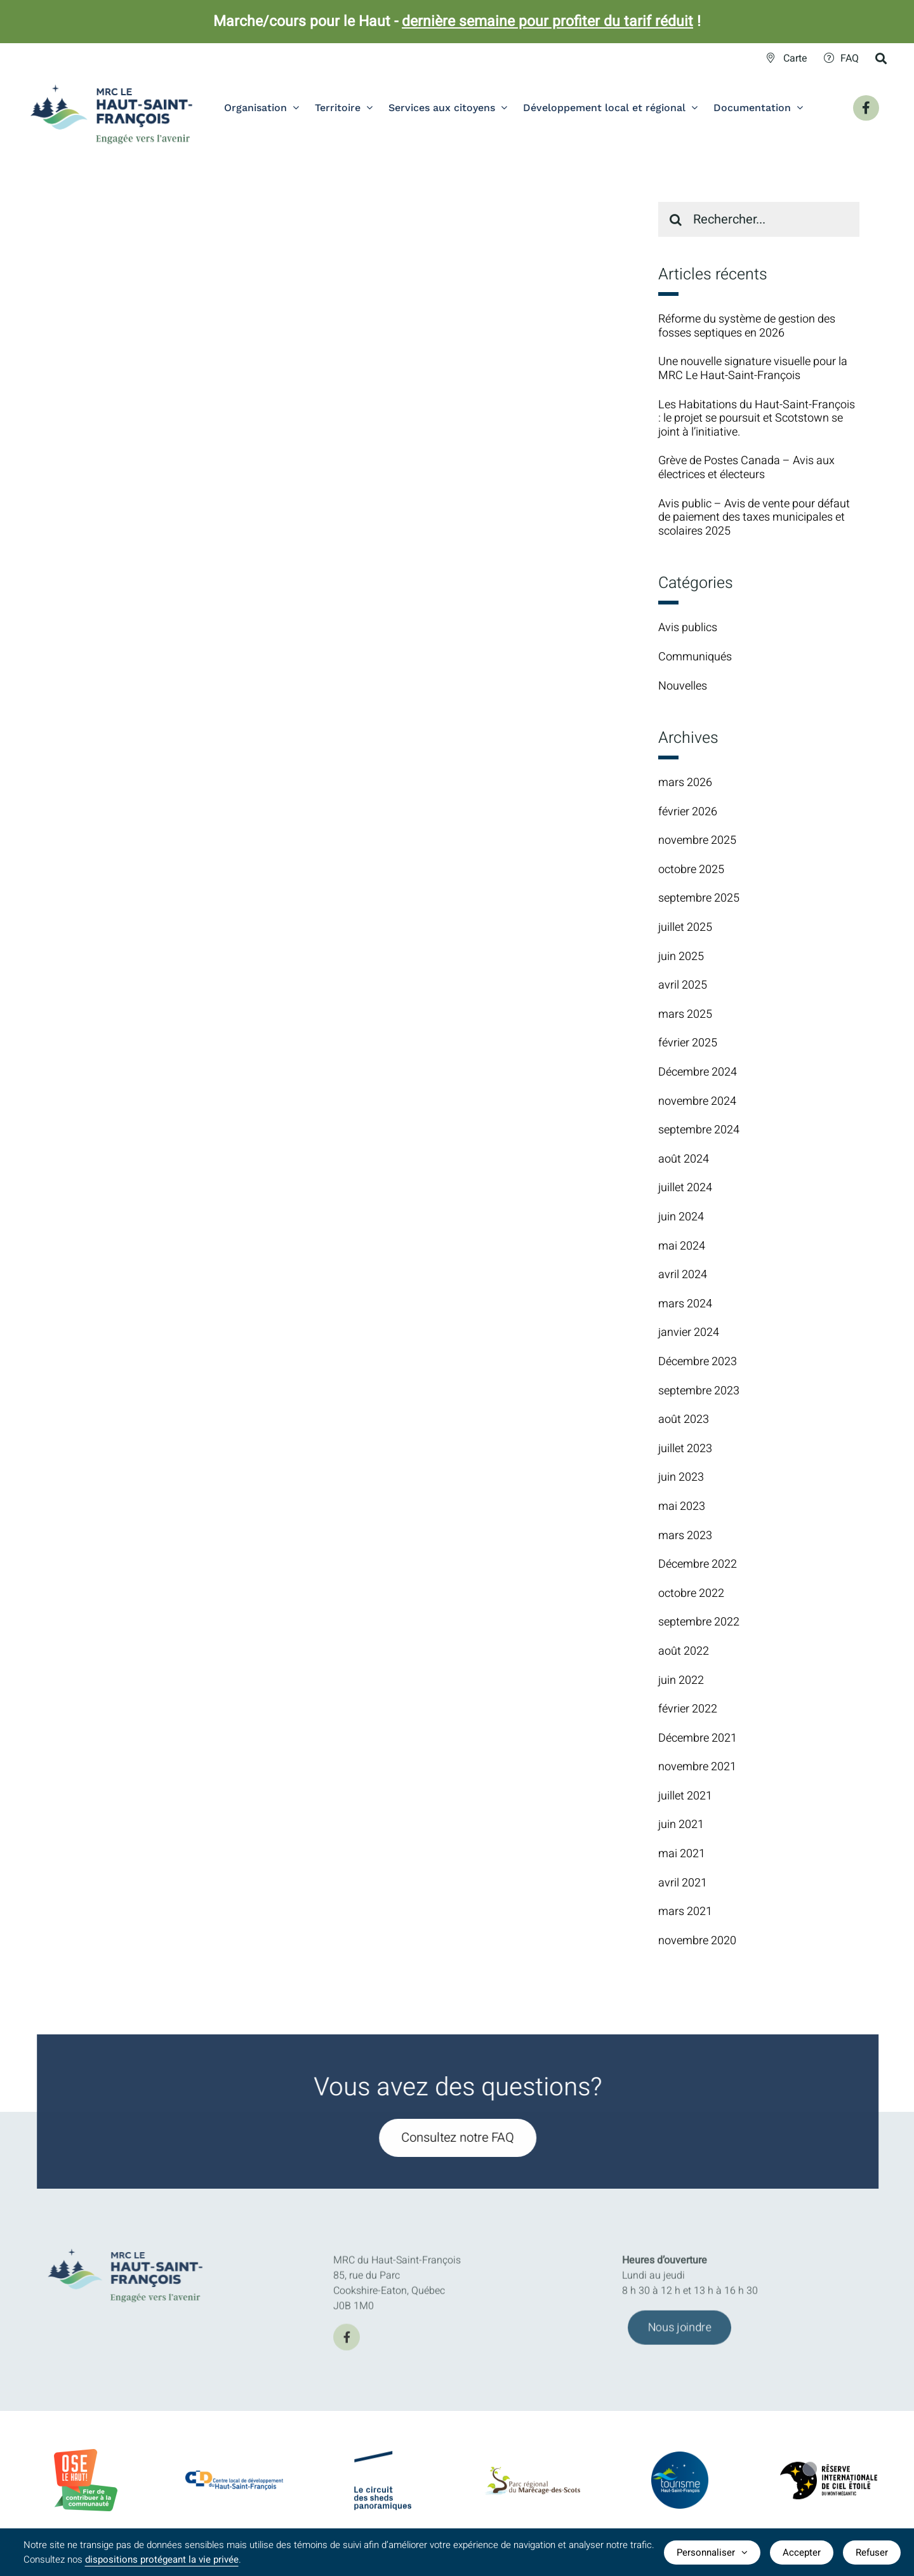  What do you see at coordinates (754, 517) in the screenshot?
I see `Avis public – Avis de vente pour défaut de paiement des taxes municipales et scolaires 2025` at bounding box center [754, 517].